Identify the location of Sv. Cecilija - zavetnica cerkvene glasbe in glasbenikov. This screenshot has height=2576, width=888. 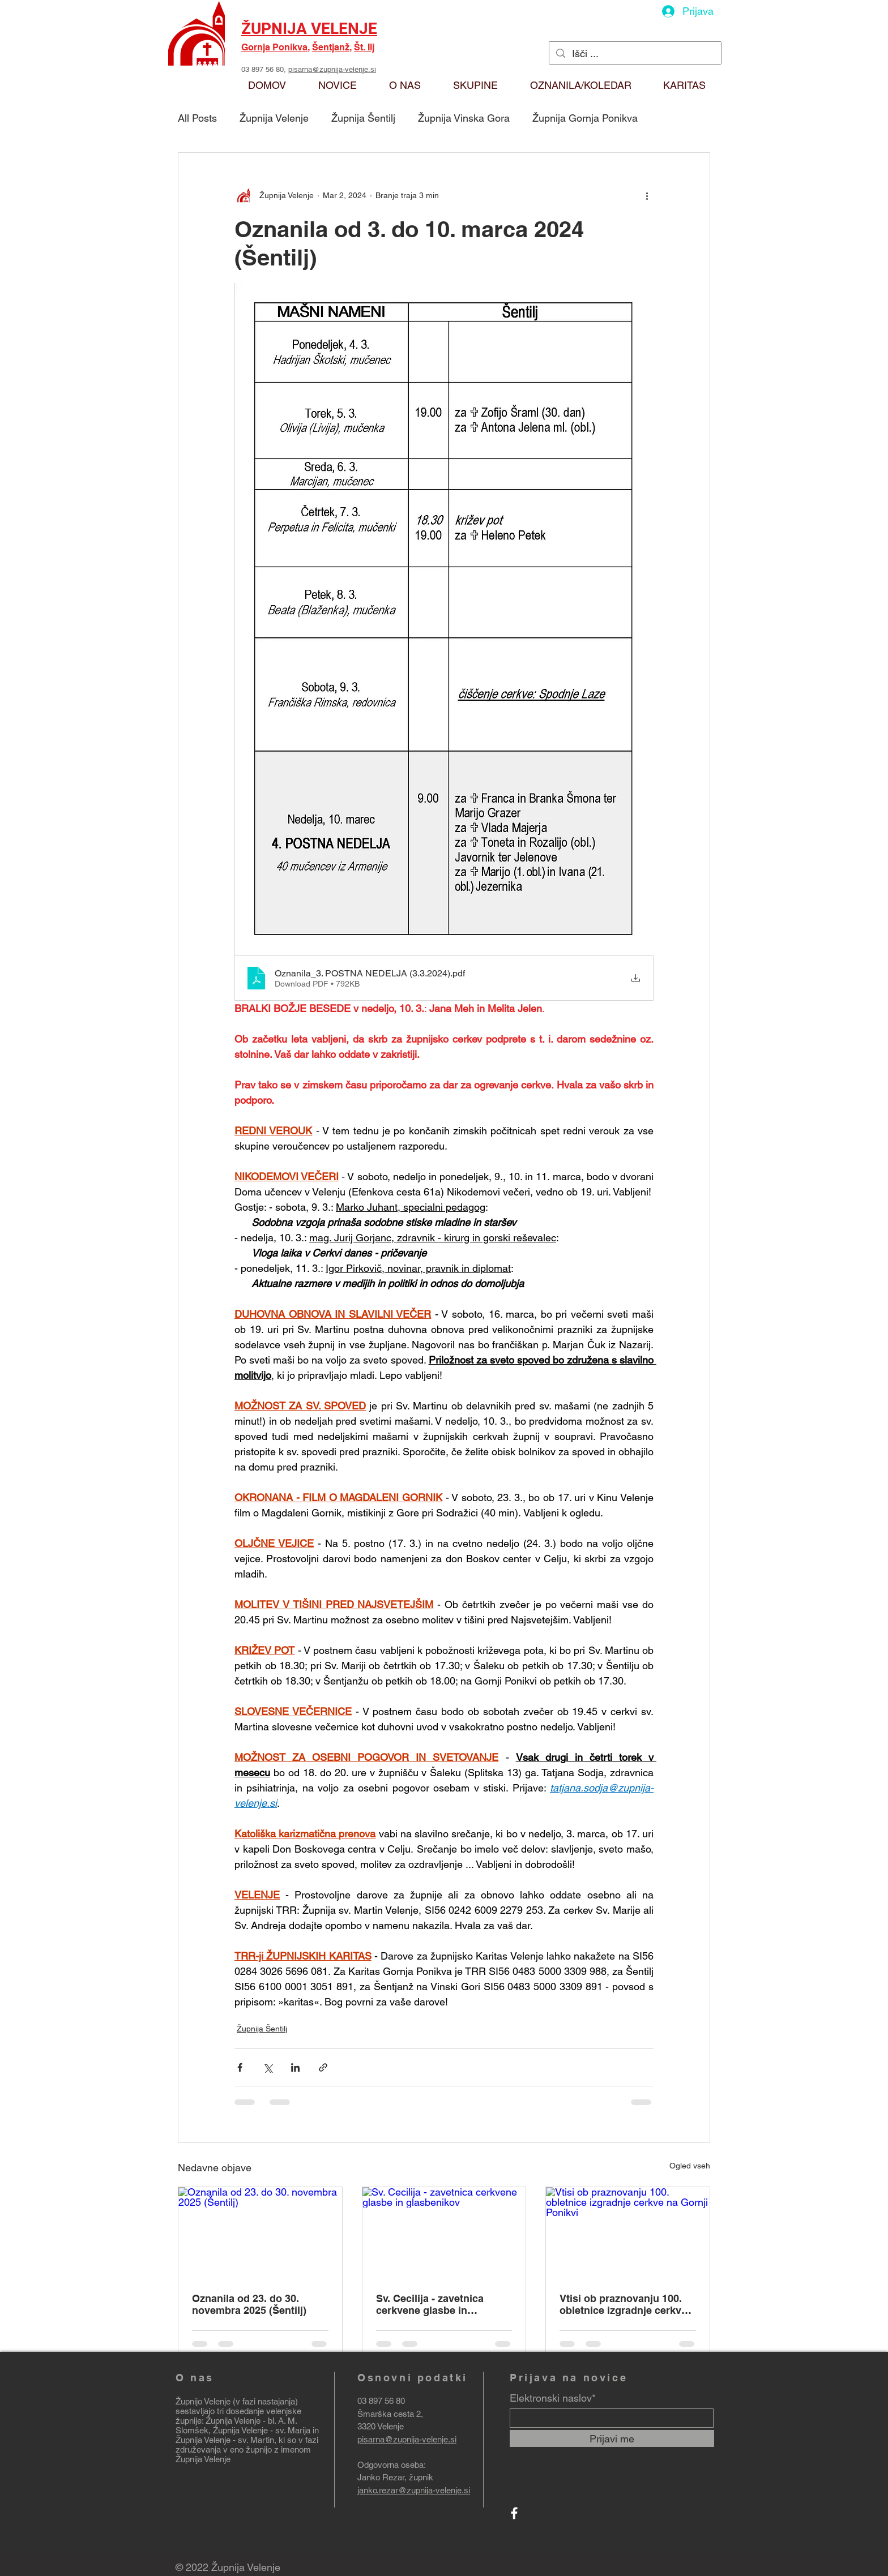
(430, 2304).